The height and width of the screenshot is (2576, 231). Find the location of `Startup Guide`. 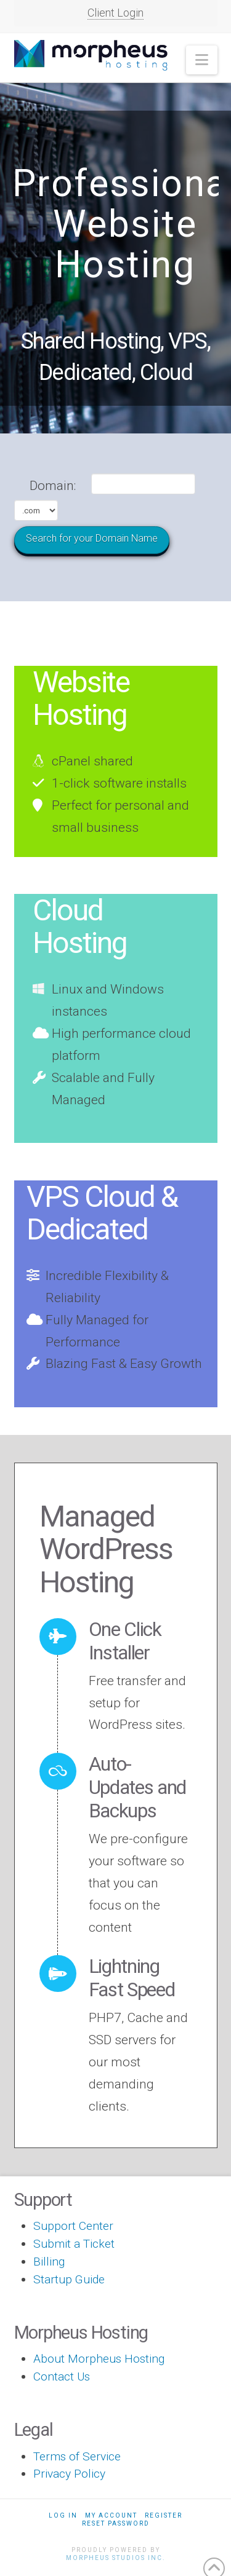

Startup Guide is located at coordinates (69, 2279).